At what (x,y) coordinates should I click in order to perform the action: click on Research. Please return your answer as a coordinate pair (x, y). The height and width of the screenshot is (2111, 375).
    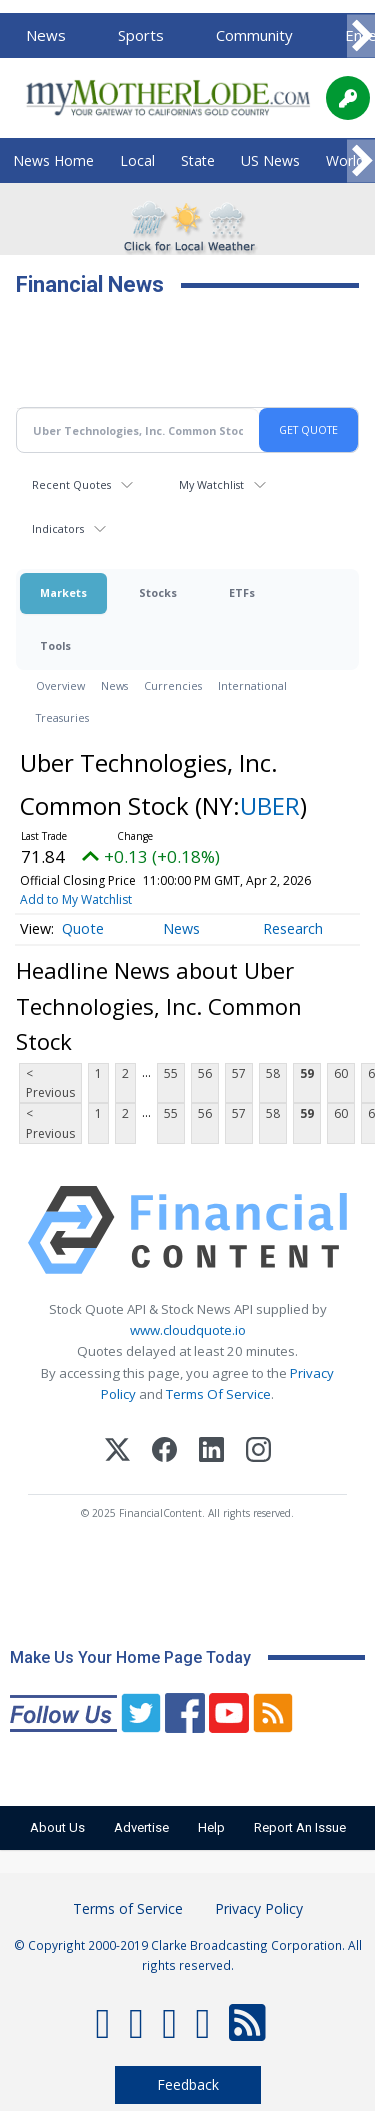
    Looking at the image, I should click on (293, 928).